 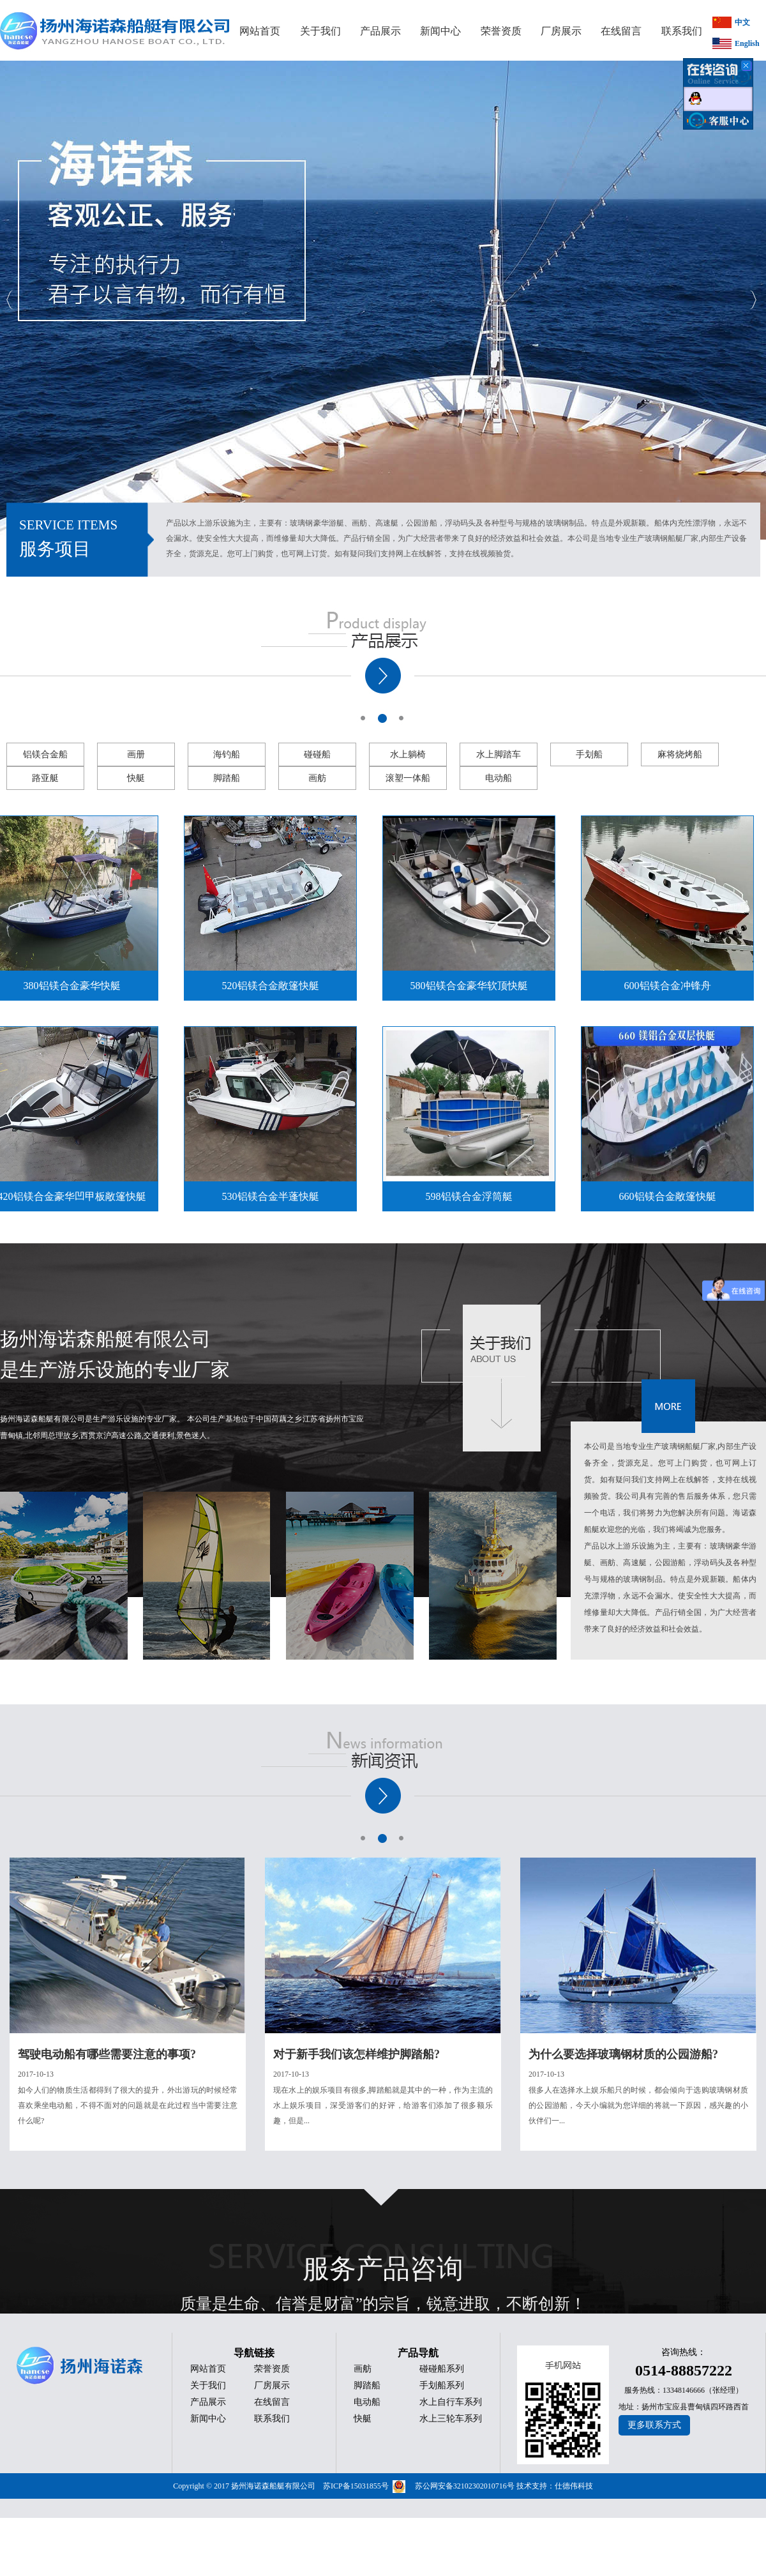 What do you see at coordinates (498, 778) in the screenshot?
I see `电动船` at bounding box center [498, 778].